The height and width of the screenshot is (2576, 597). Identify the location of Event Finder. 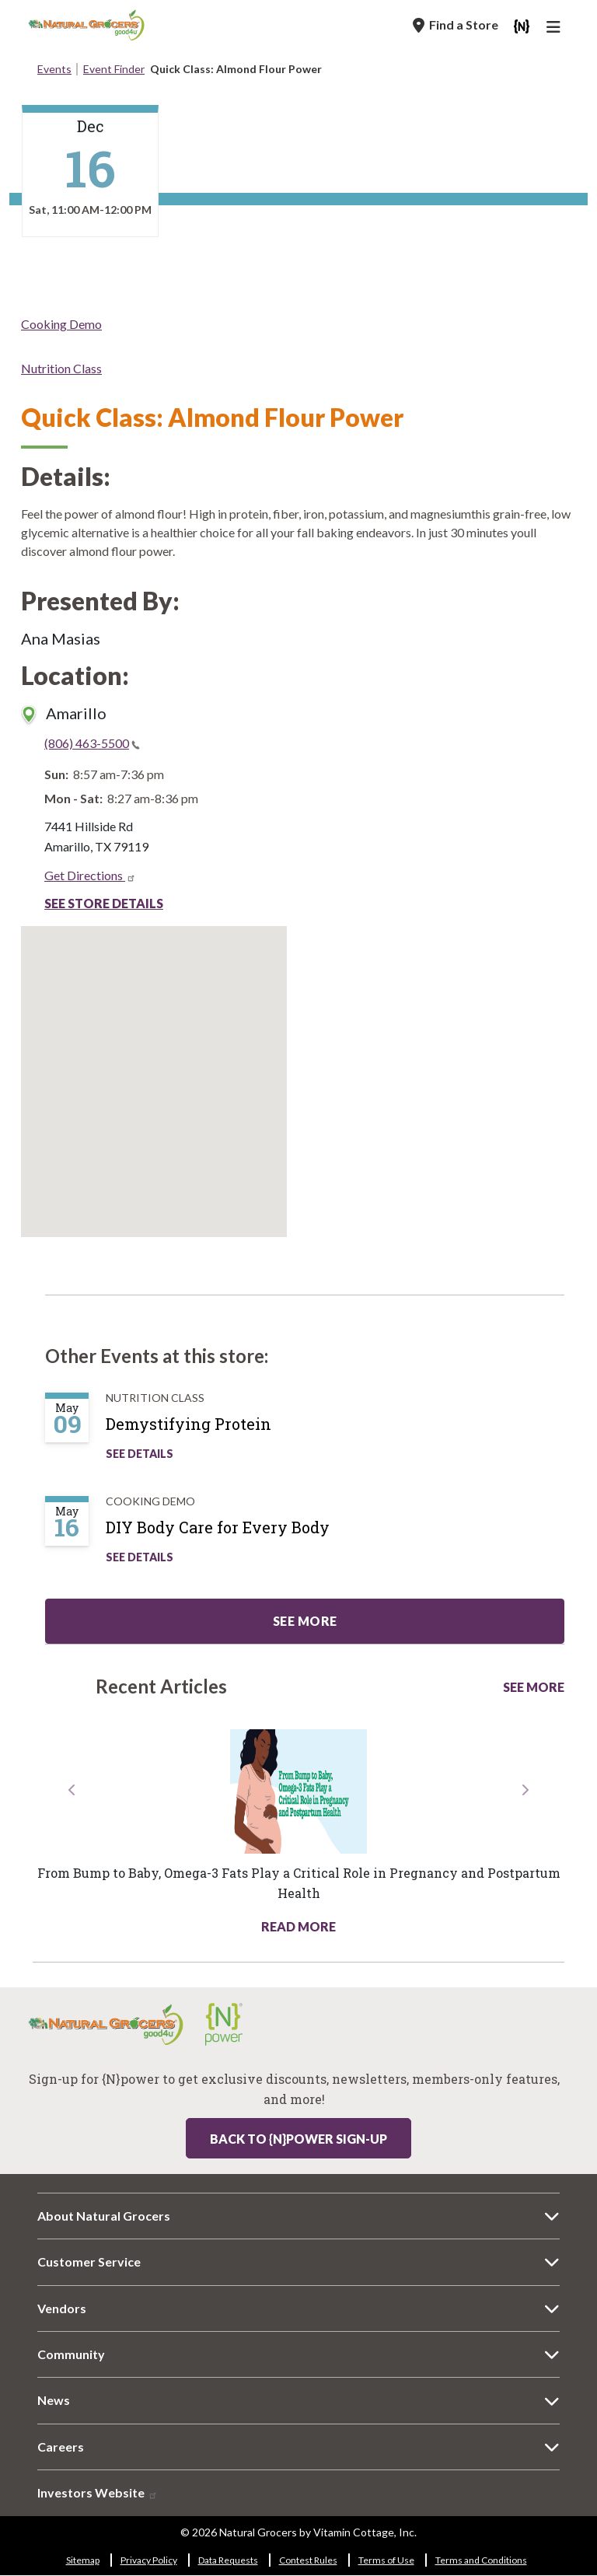
(114, 68).